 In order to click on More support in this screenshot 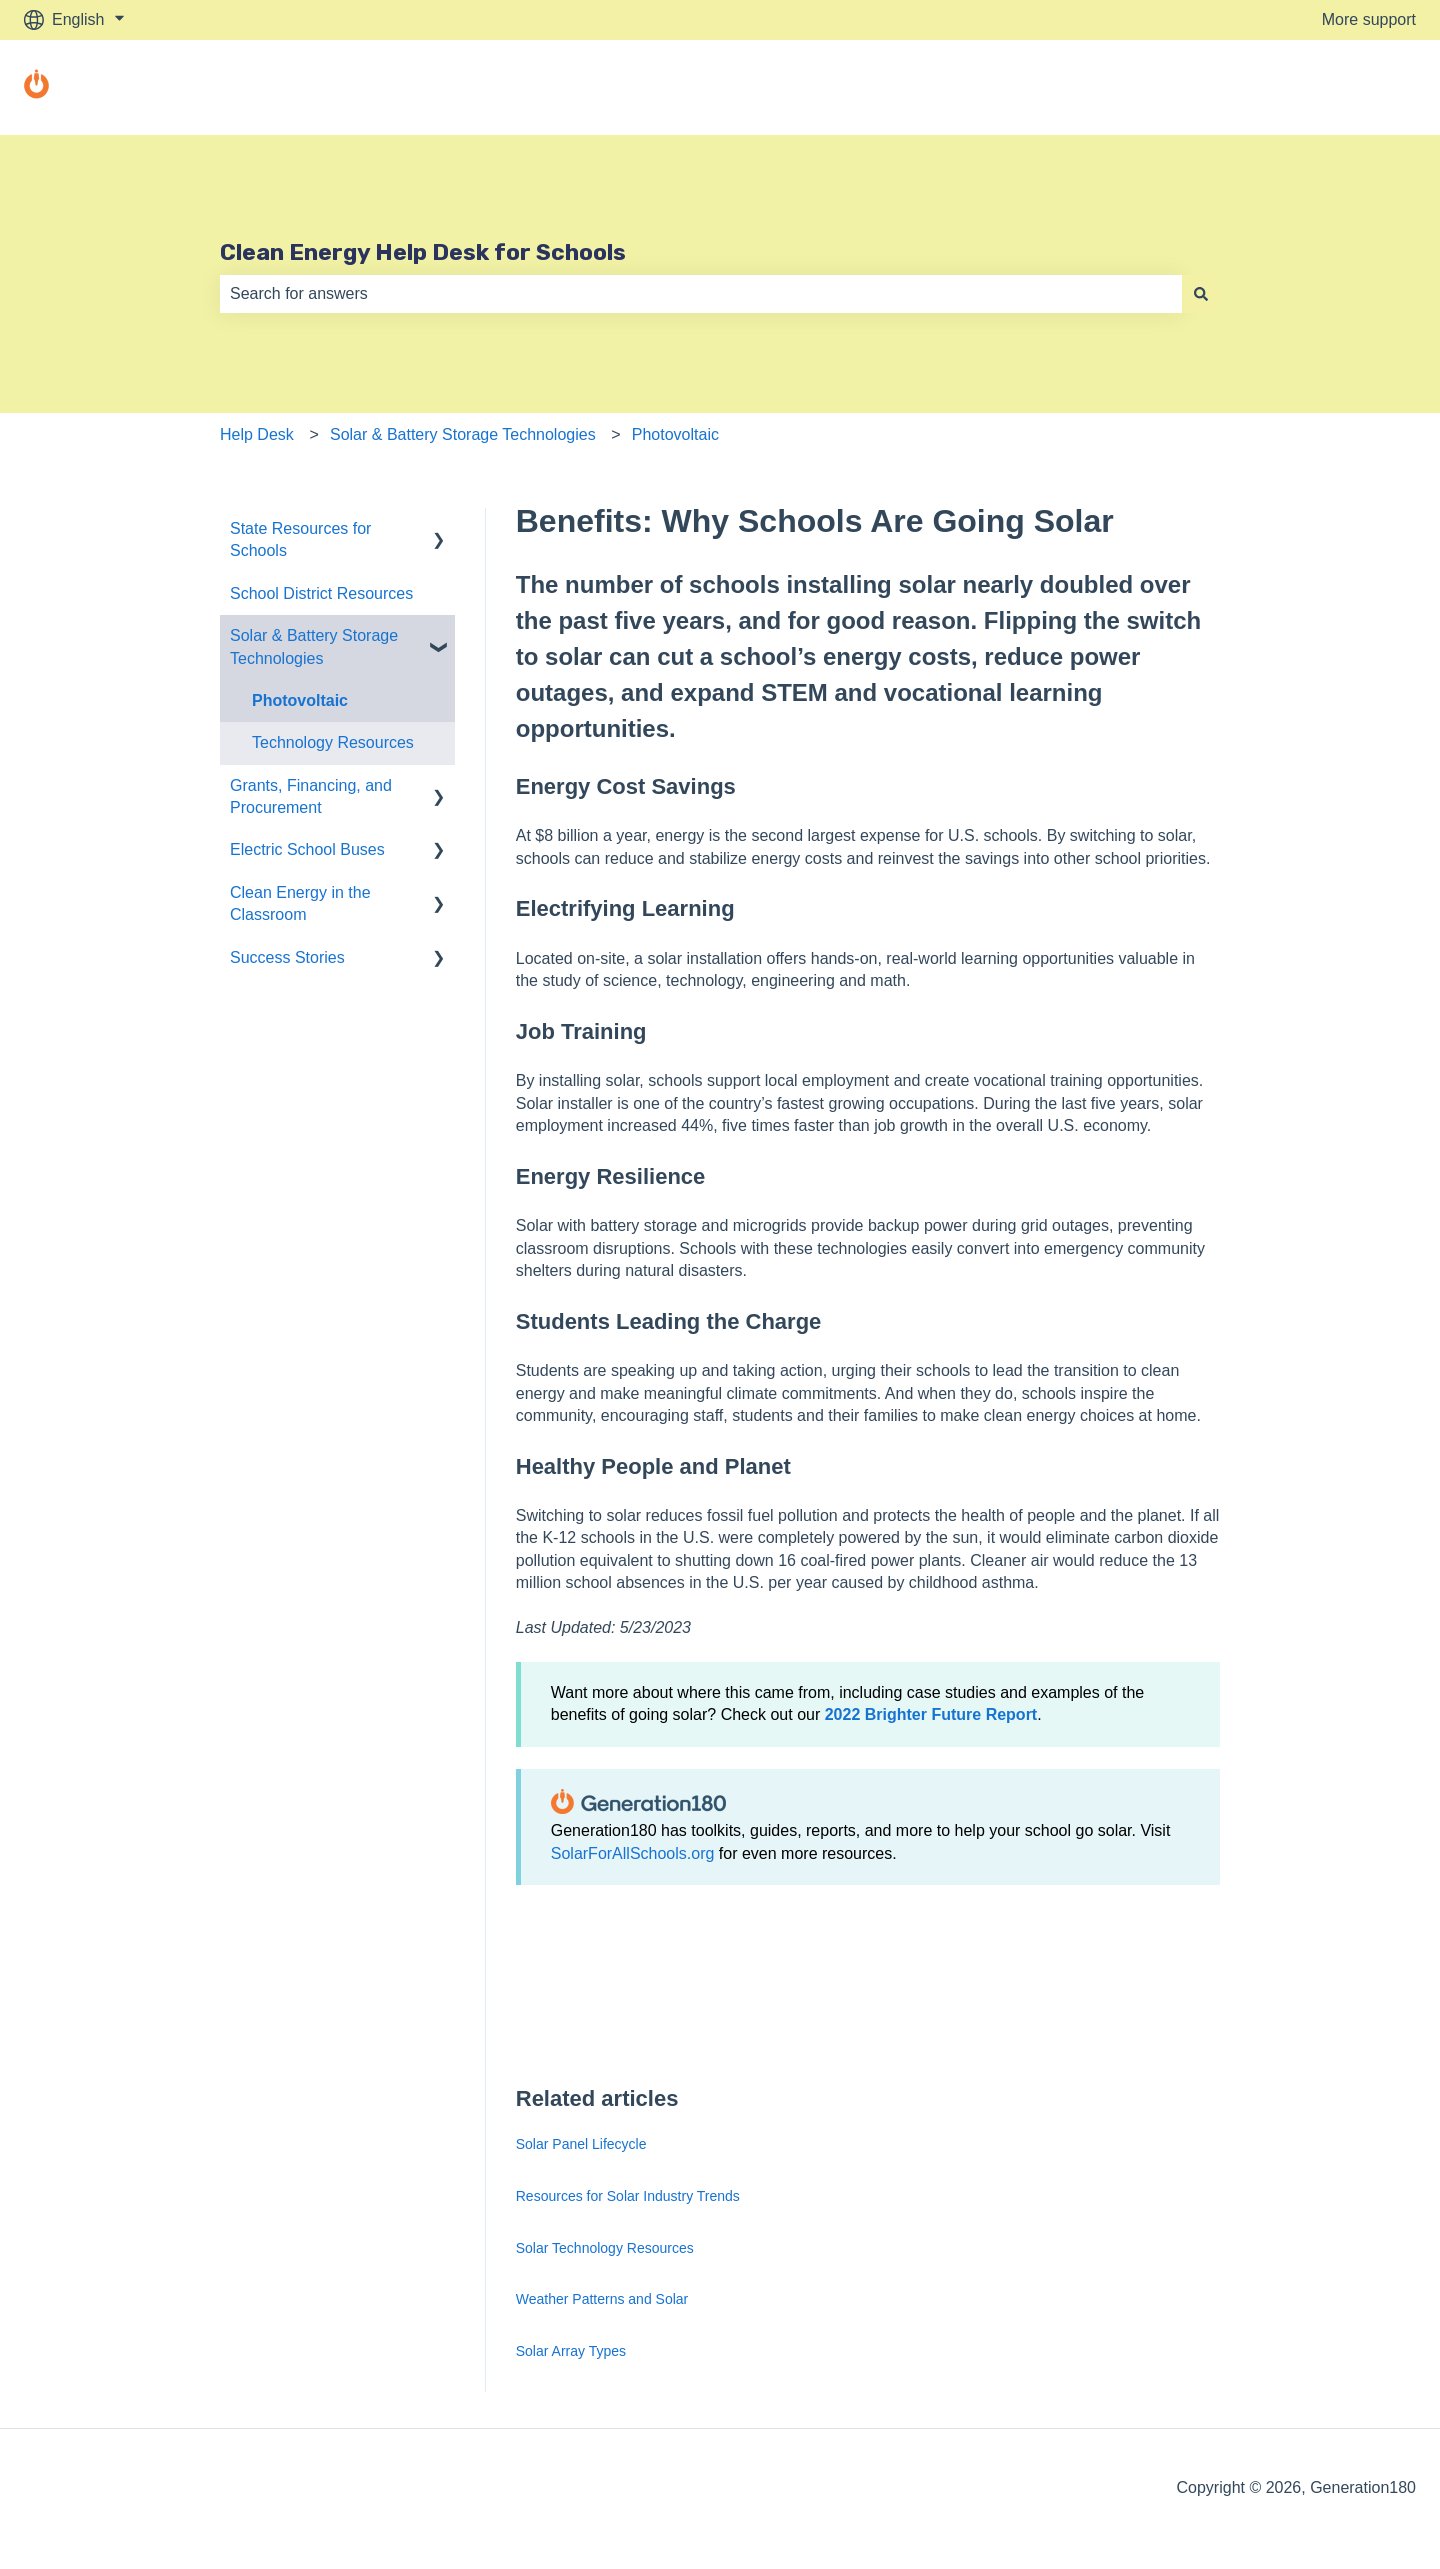, I will do `click(1369, 19)`.